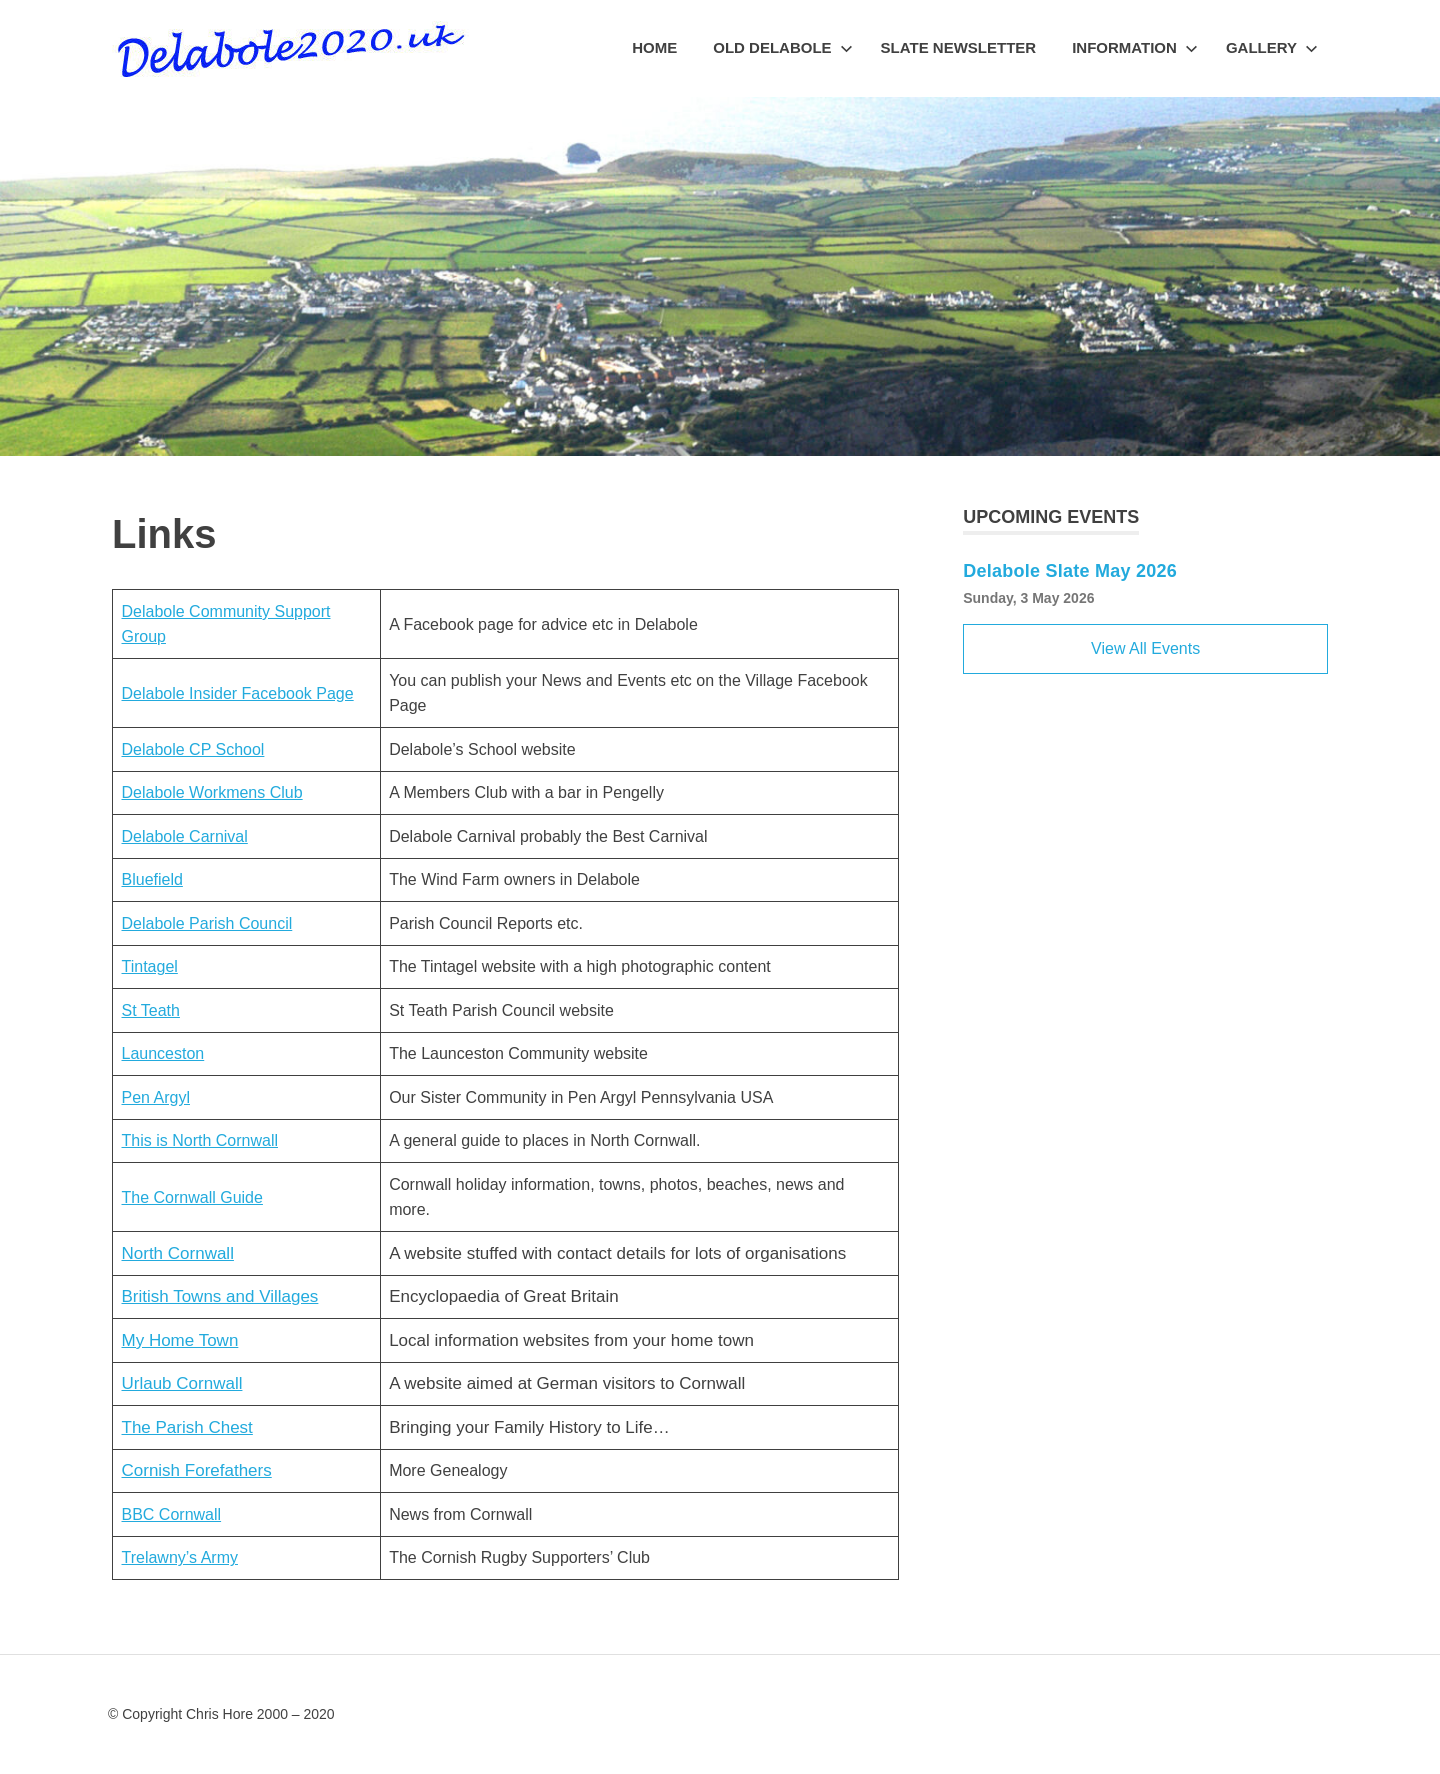  What do you see at coordinates (151, 1010) in the screenshot?
I see `St Teath` at bounding box center [151, 1010].